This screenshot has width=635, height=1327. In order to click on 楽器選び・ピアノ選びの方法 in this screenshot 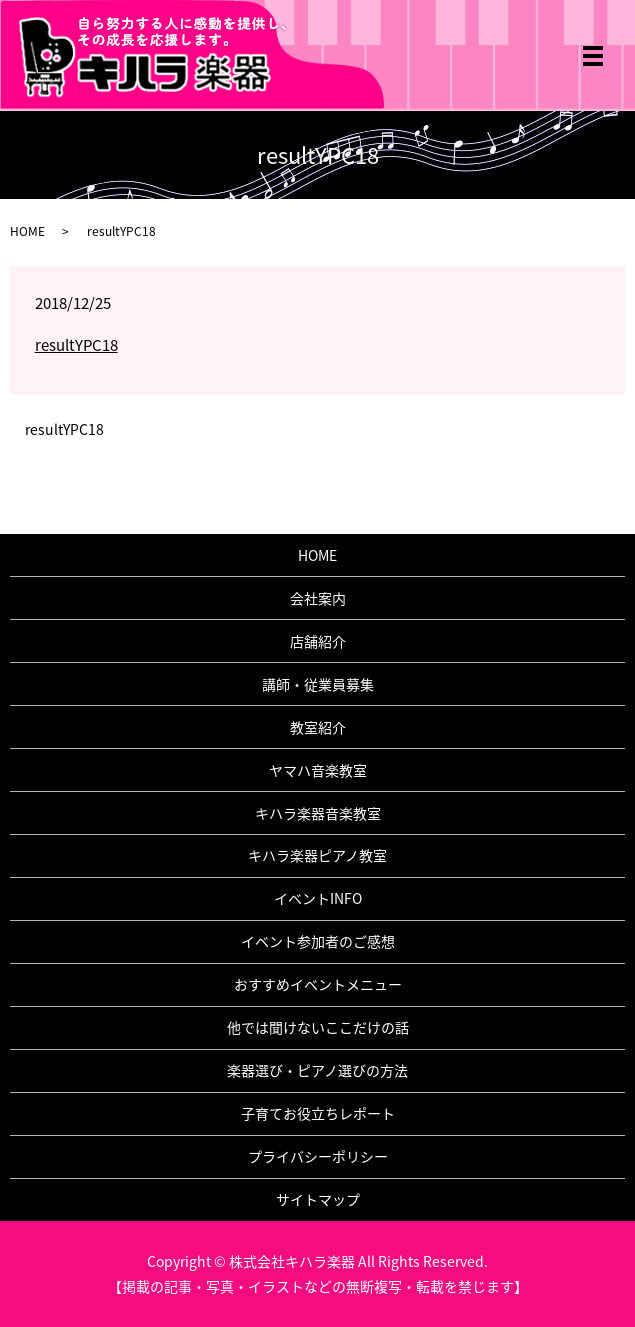, I will do `click(317, 1070)`.